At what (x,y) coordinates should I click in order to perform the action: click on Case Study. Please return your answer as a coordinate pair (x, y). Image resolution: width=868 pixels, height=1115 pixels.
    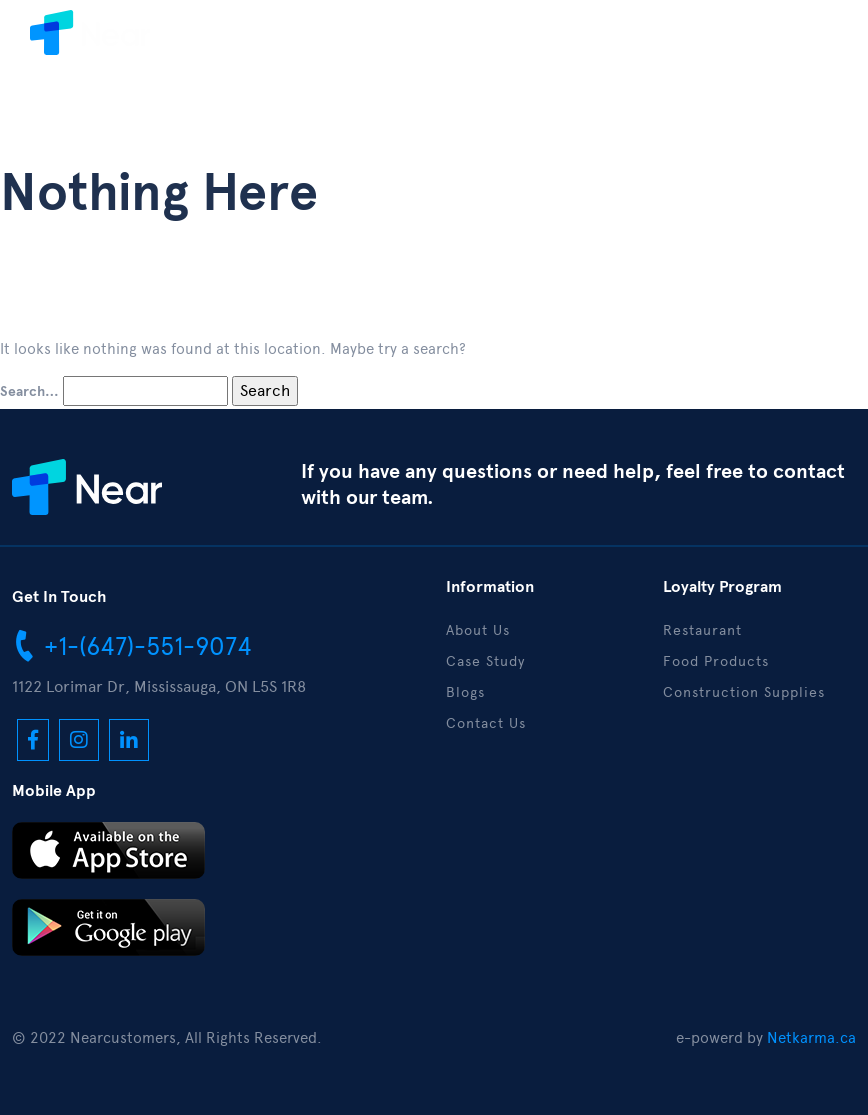
    Looking at the image, I should click on (485, 661).